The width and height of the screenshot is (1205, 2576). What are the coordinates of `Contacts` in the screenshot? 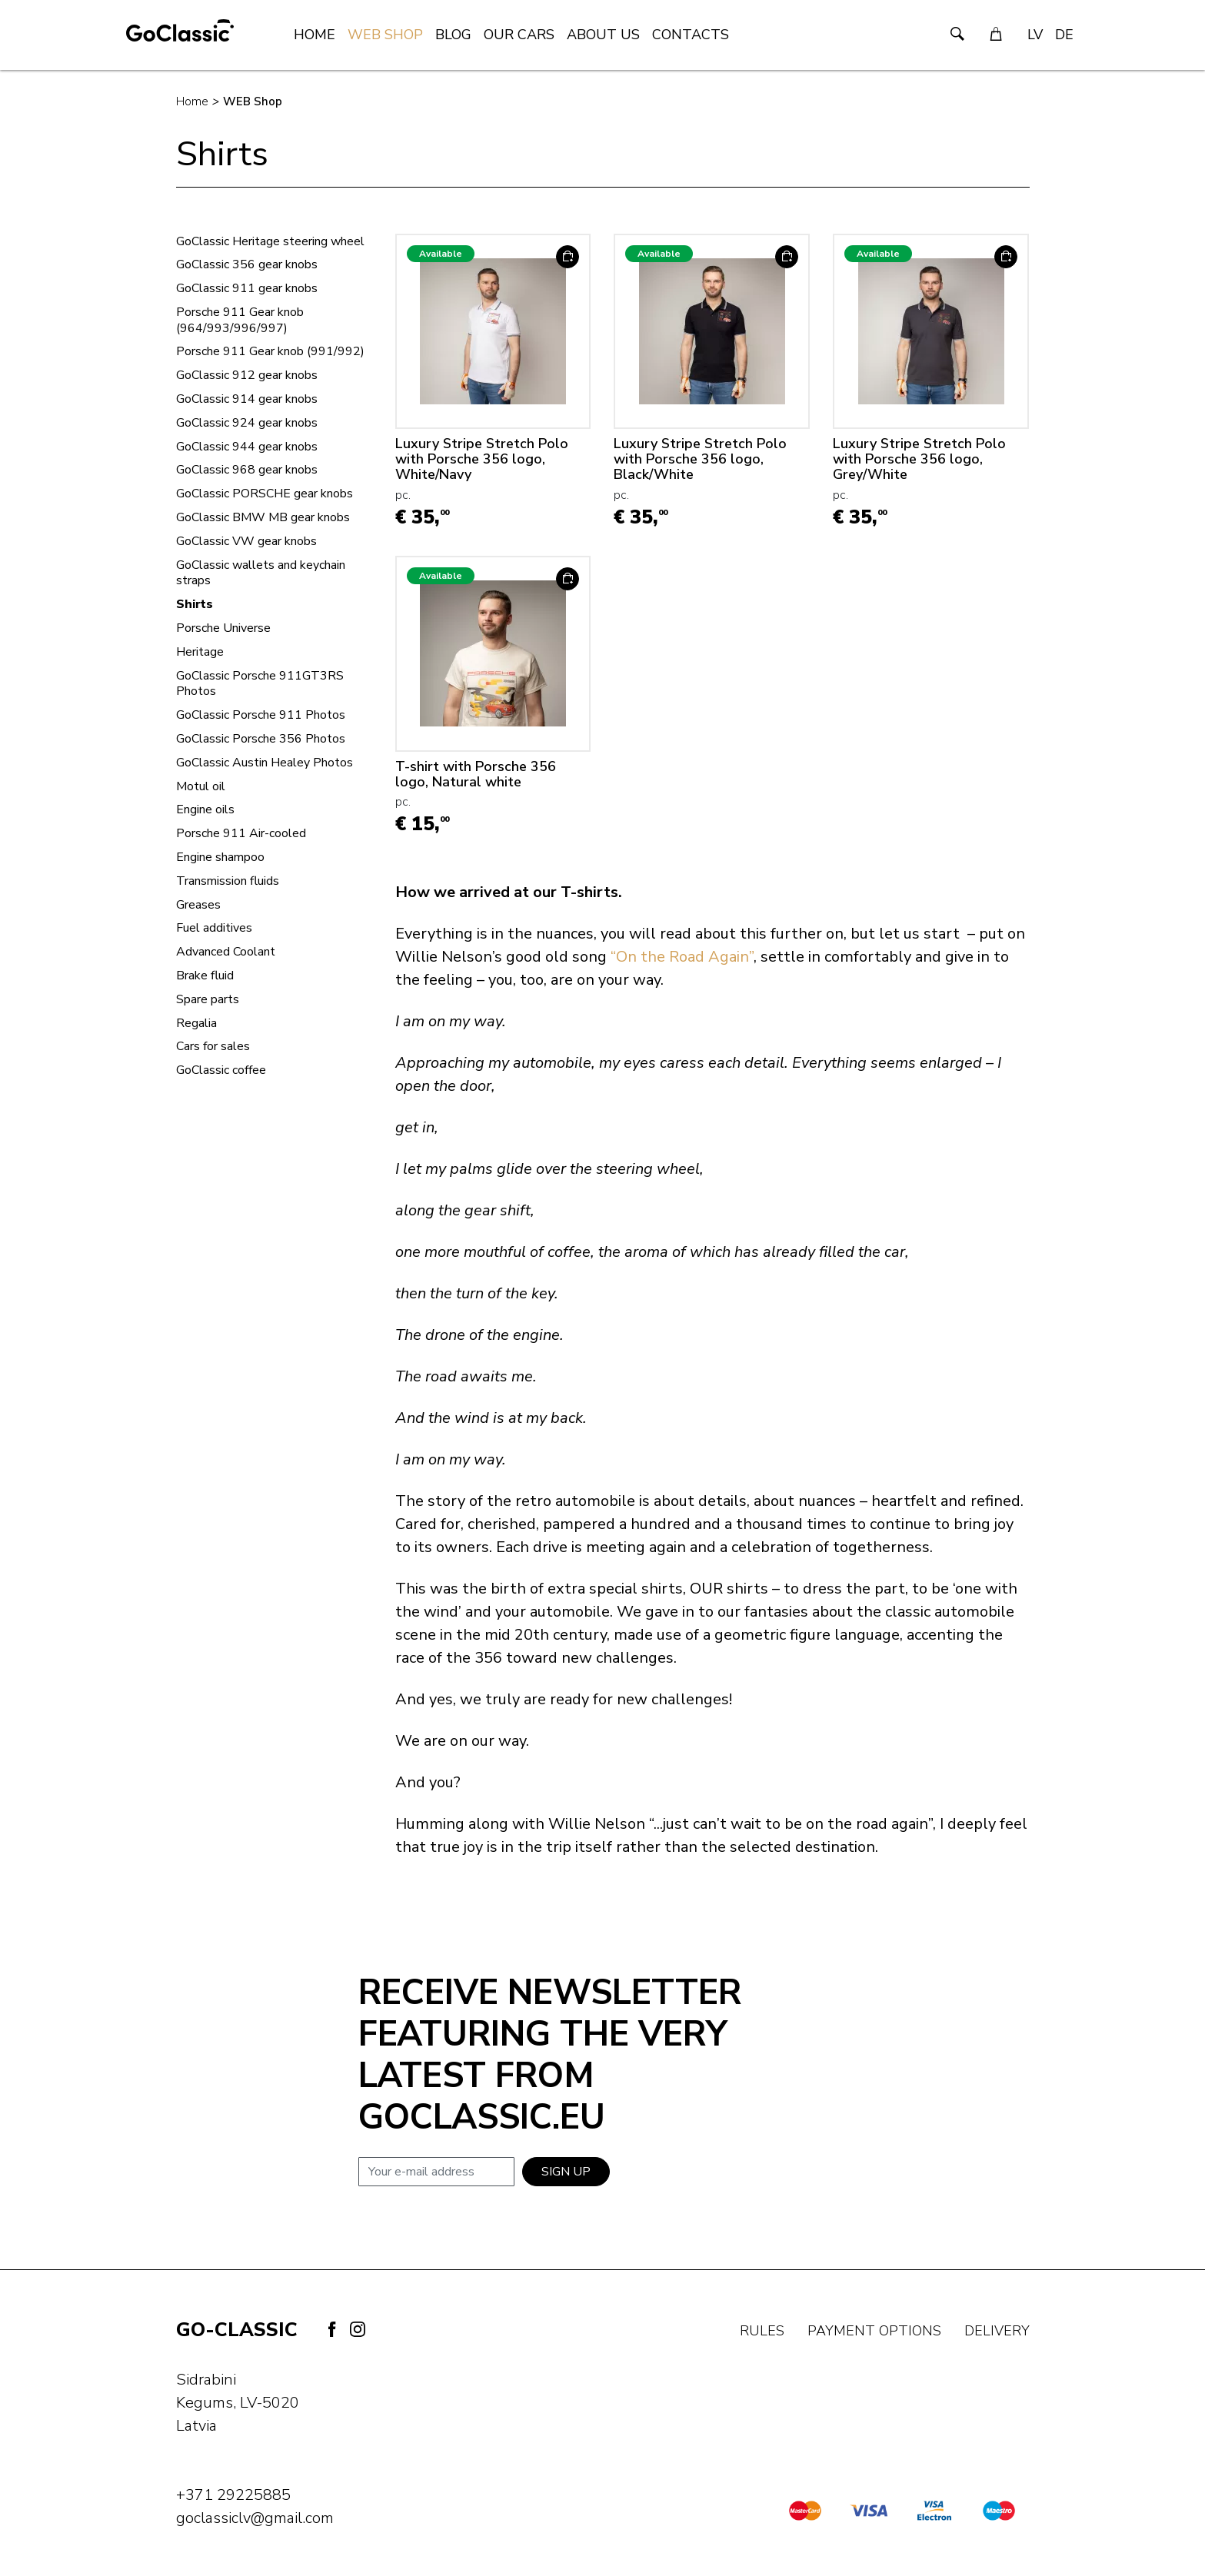 It's located at (690, 34).